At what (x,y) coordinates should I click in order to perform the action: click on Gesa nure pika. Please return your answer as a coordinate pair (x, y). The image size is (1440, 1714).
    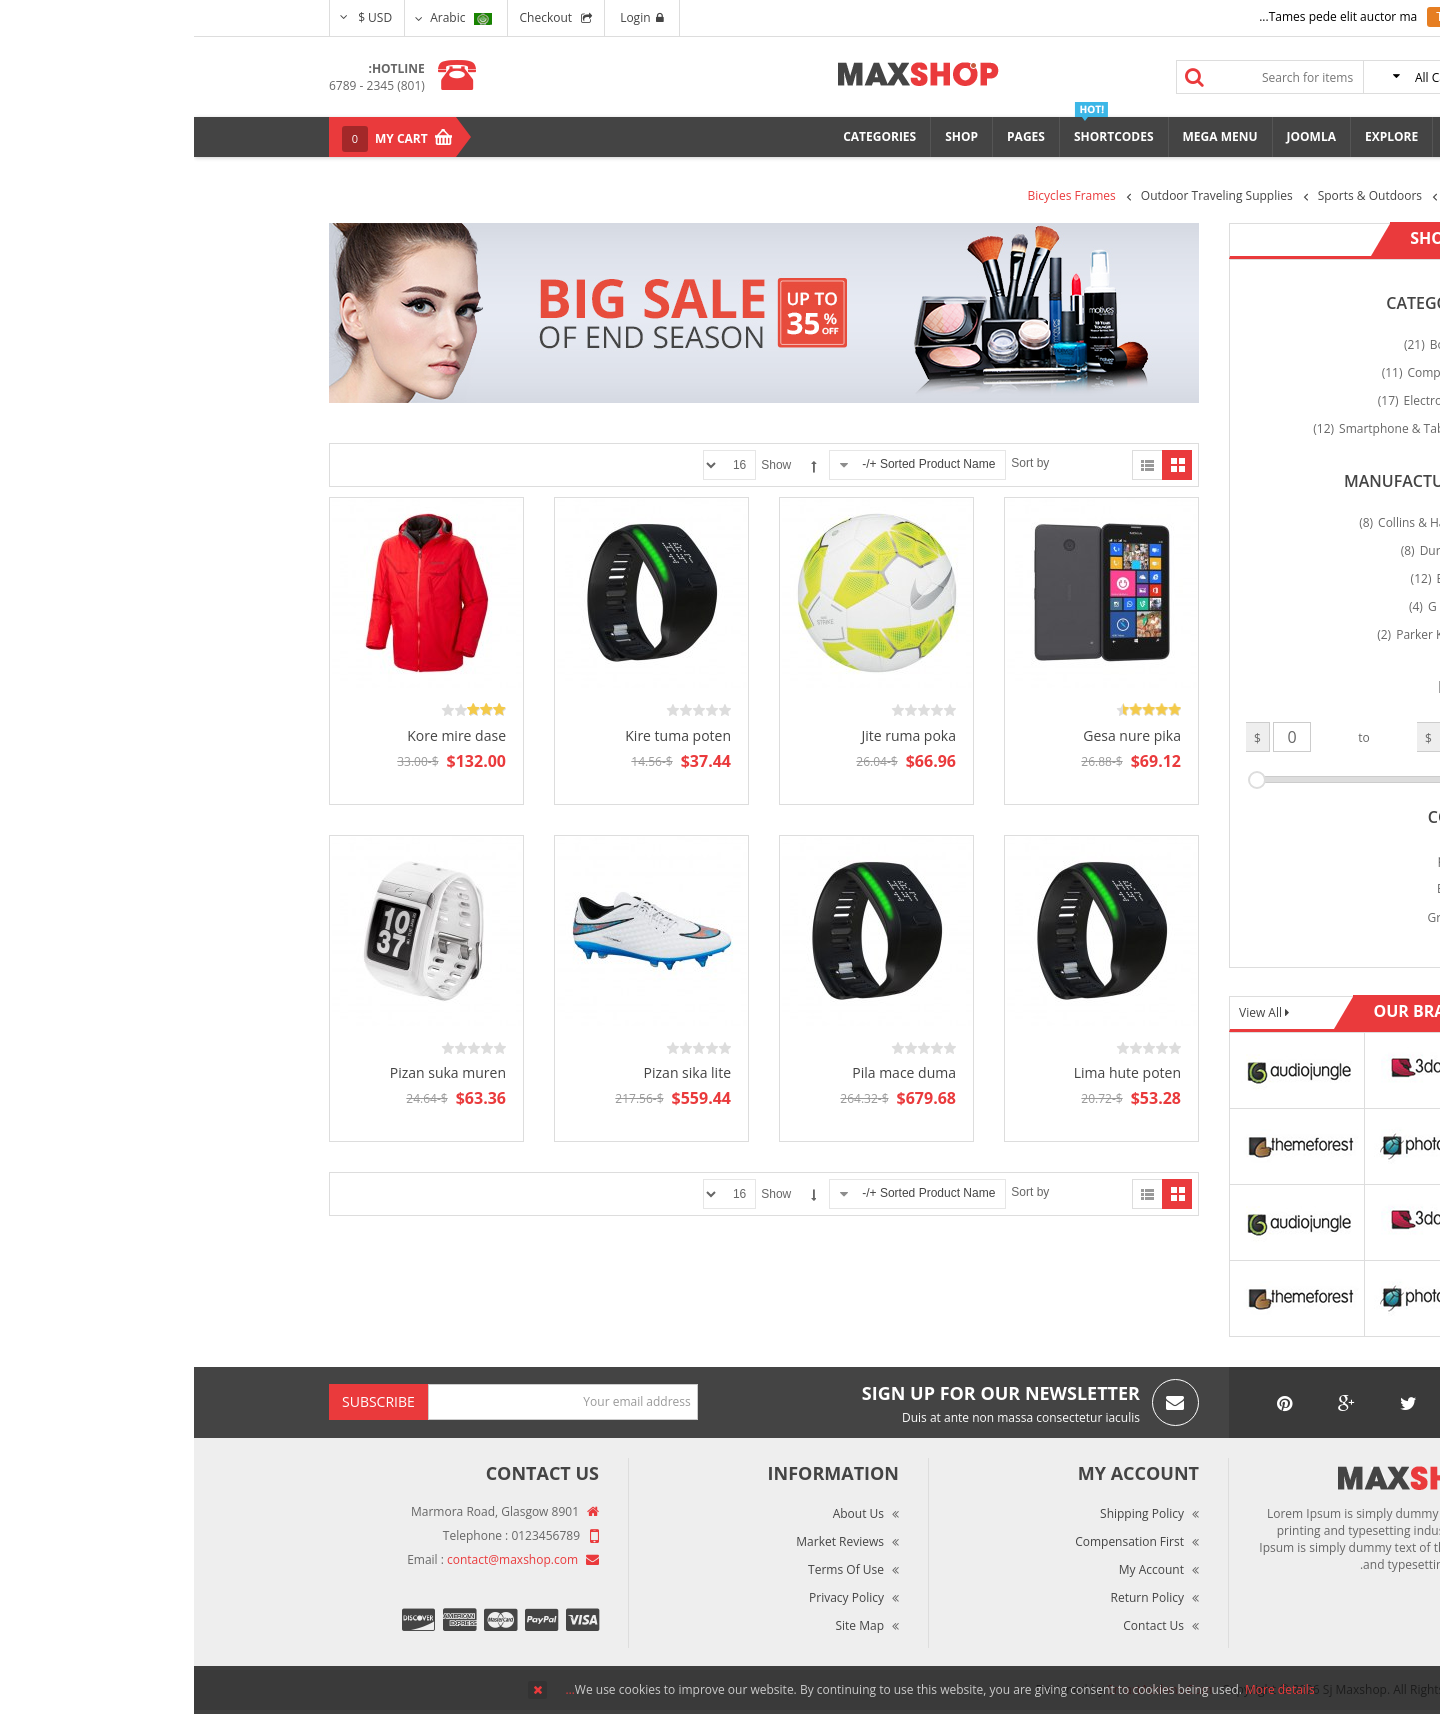
    Looking at the image, I should click on (938, 735).